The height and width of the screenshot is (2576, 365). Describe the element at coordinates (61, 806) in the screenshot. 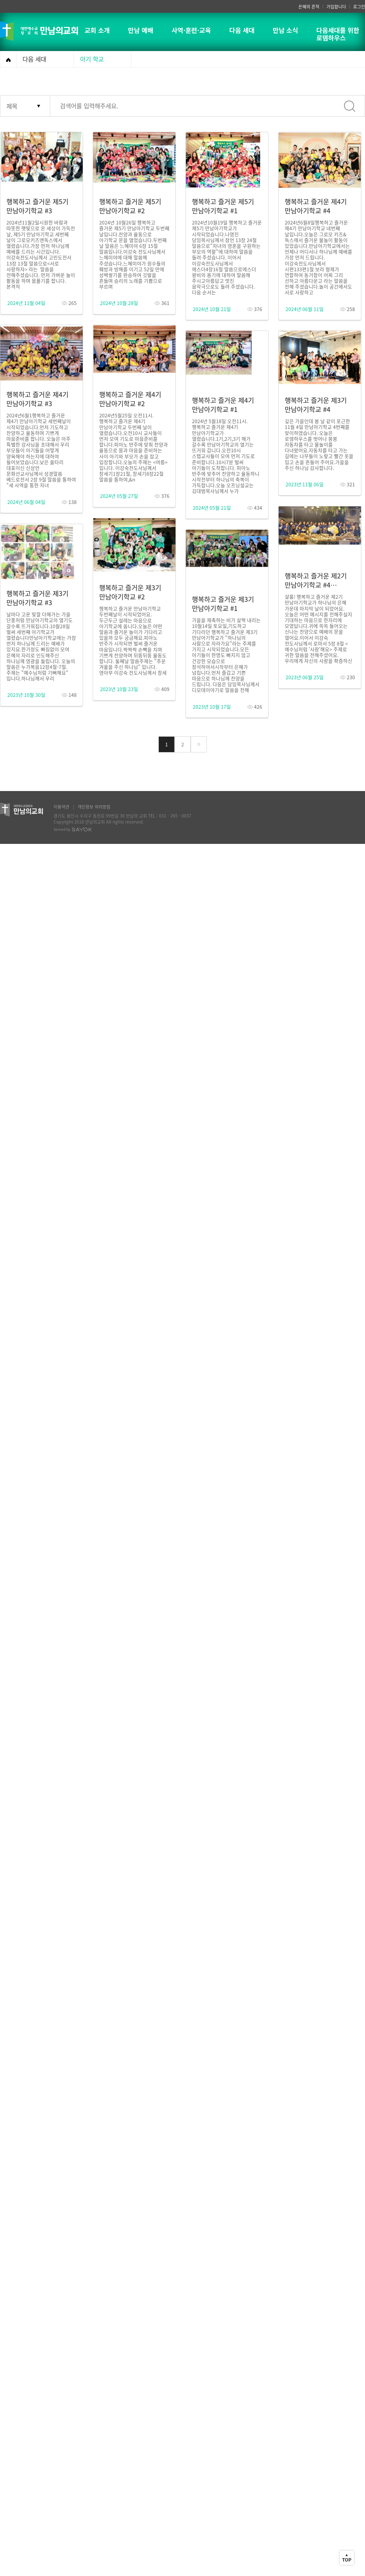

I see `이용약관` at that location.